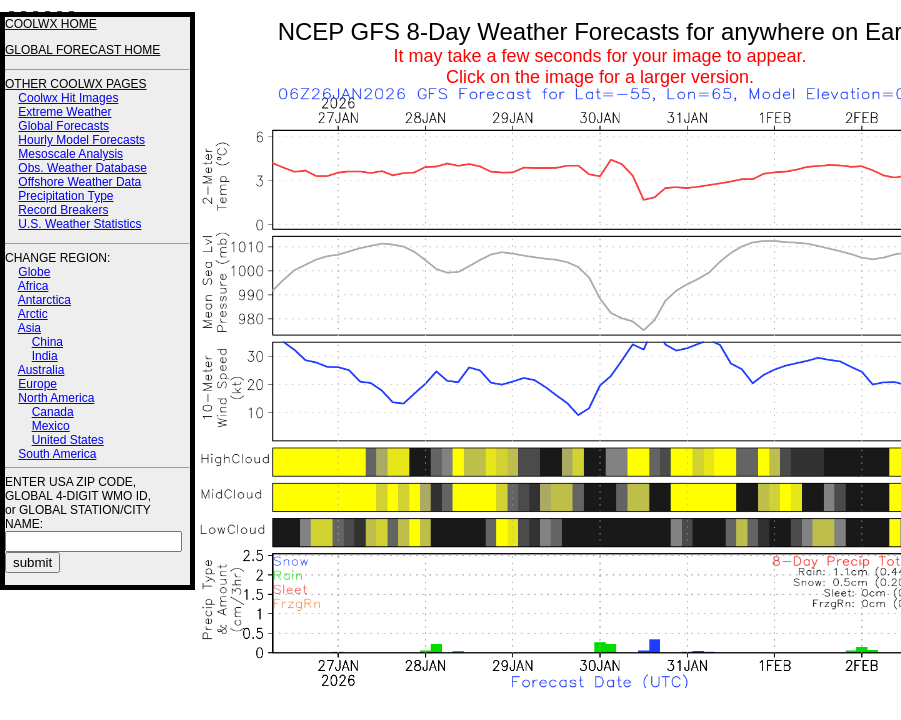 This screenshot has height=720, width=901. I want to click on North America, so click(56, 398).